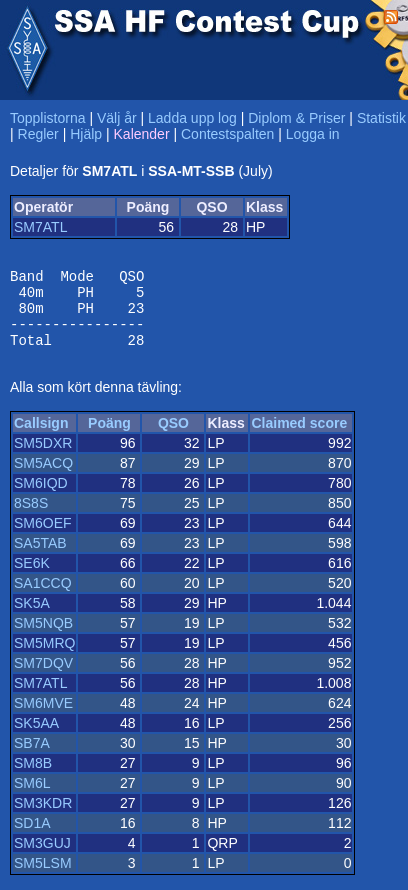 The height and width of the screenshot is (890, 408). I want to click on QSO, so click(173, 438).